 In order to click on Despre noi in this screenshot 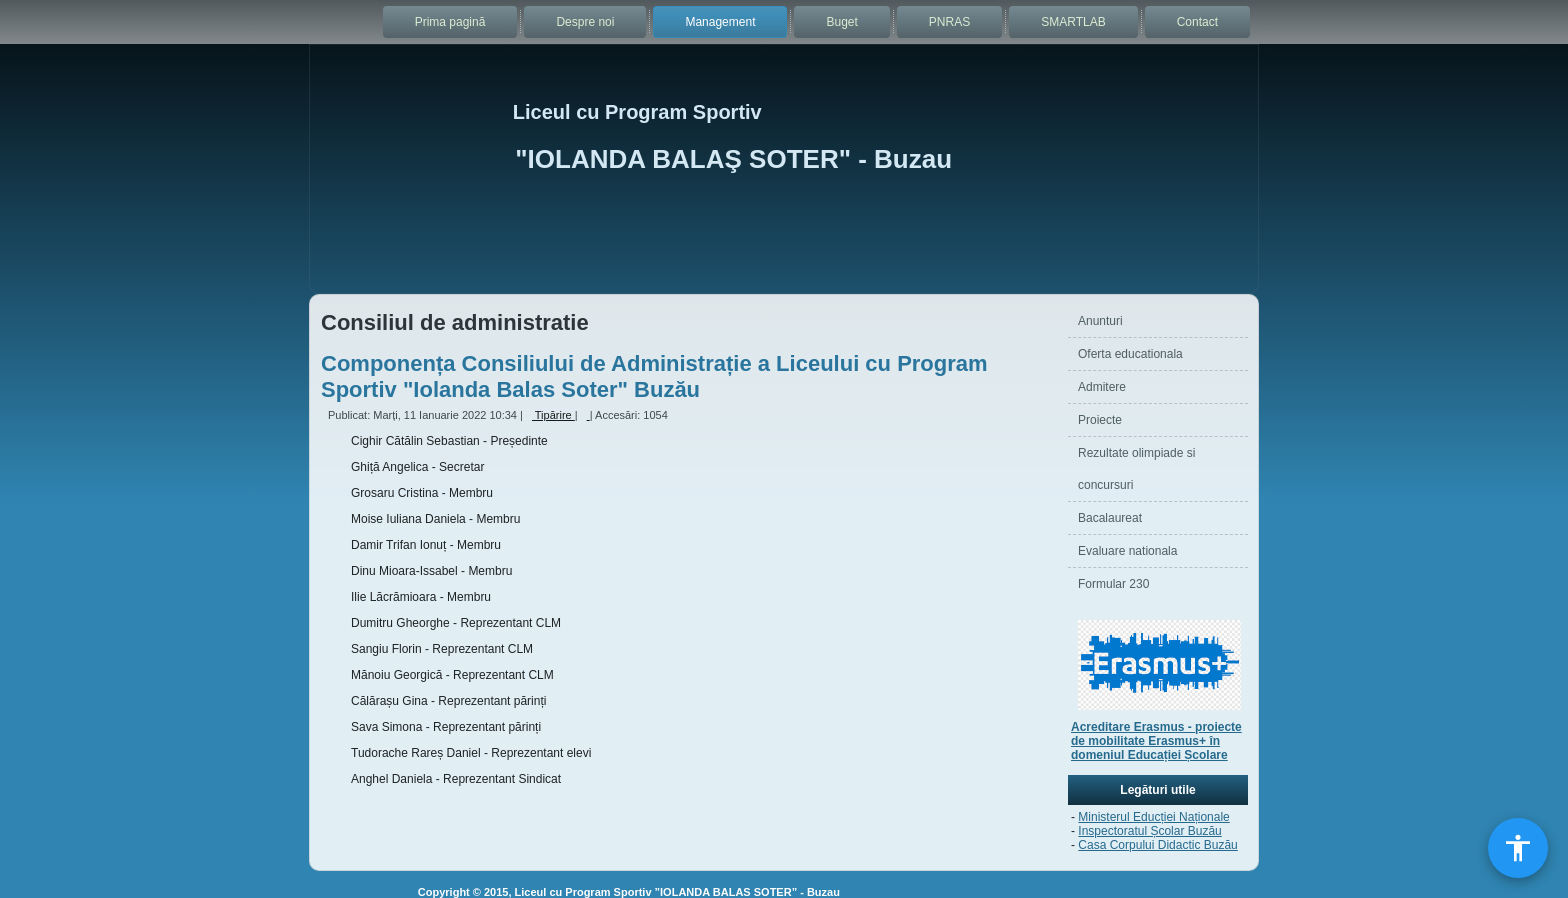, I will do `click(585, 22)`.